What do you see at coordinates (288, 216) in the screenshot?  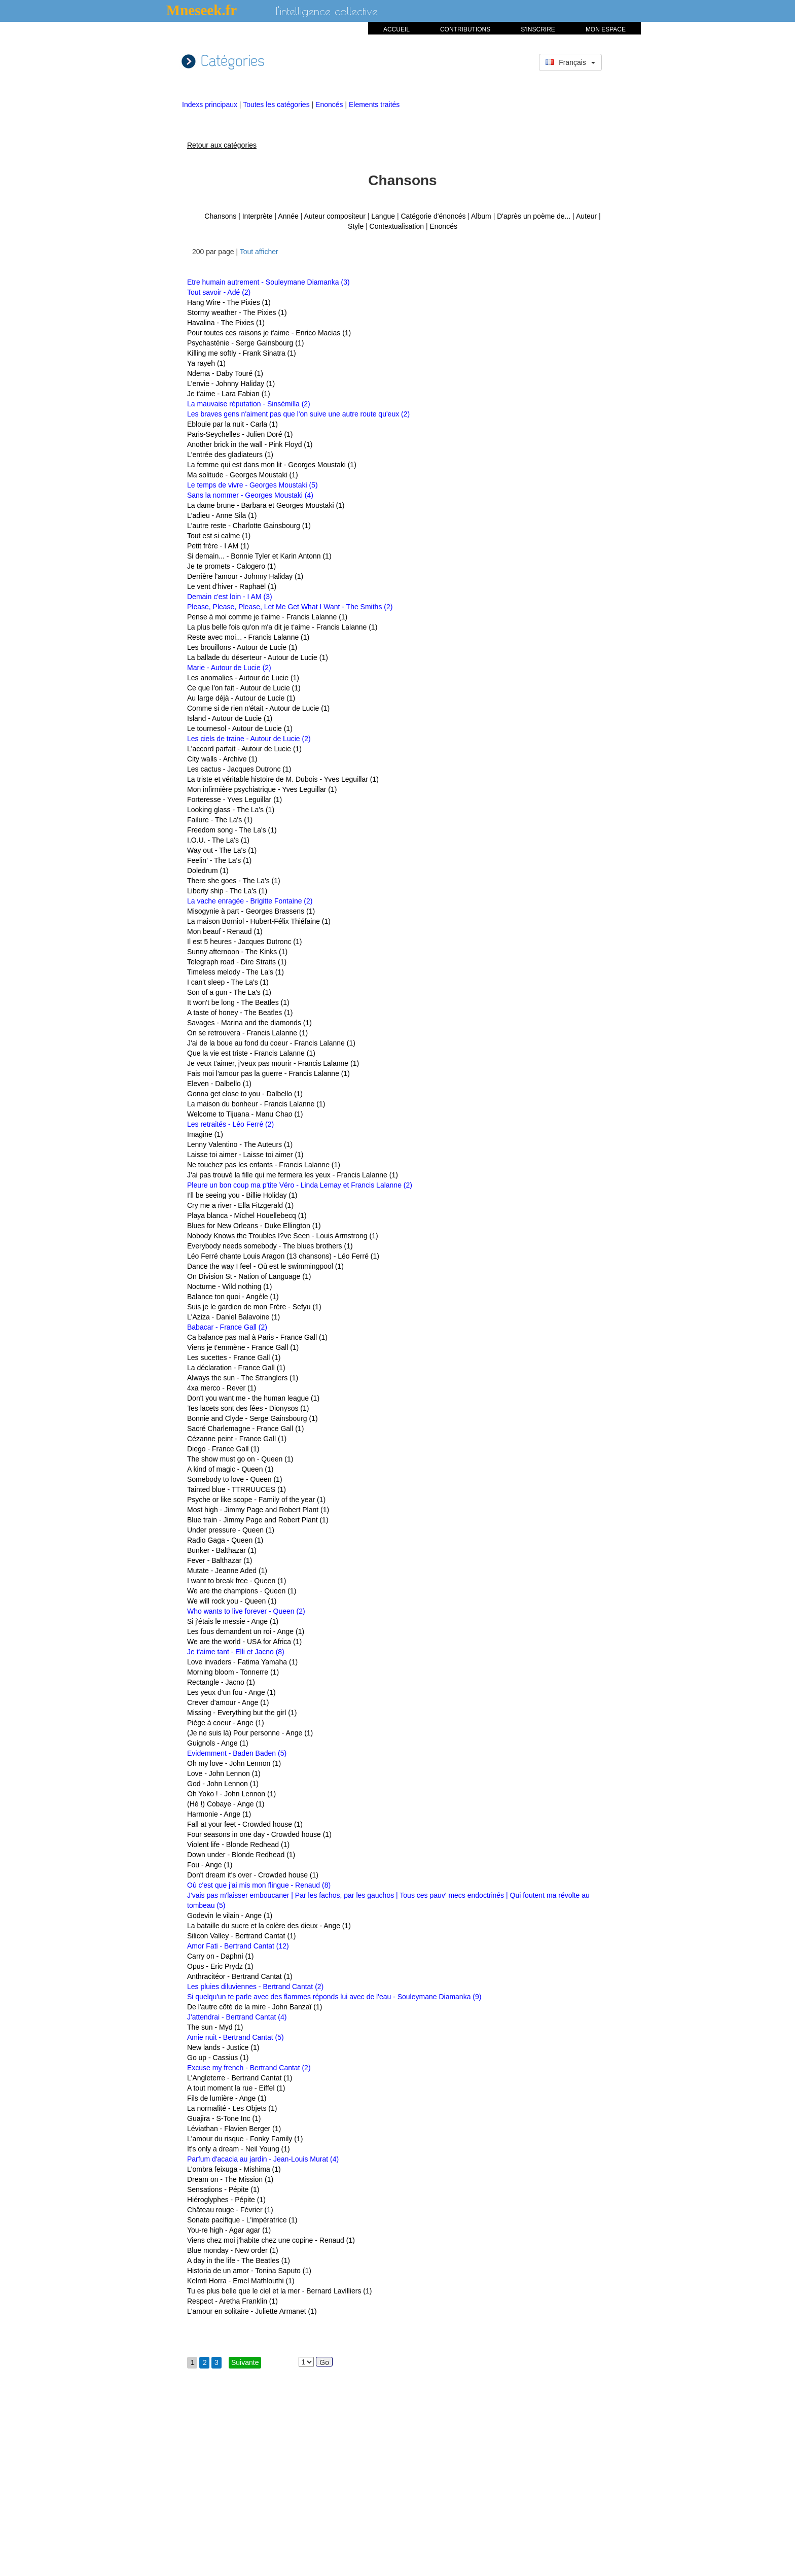 I see `Année` at bounding box center [288, 216].